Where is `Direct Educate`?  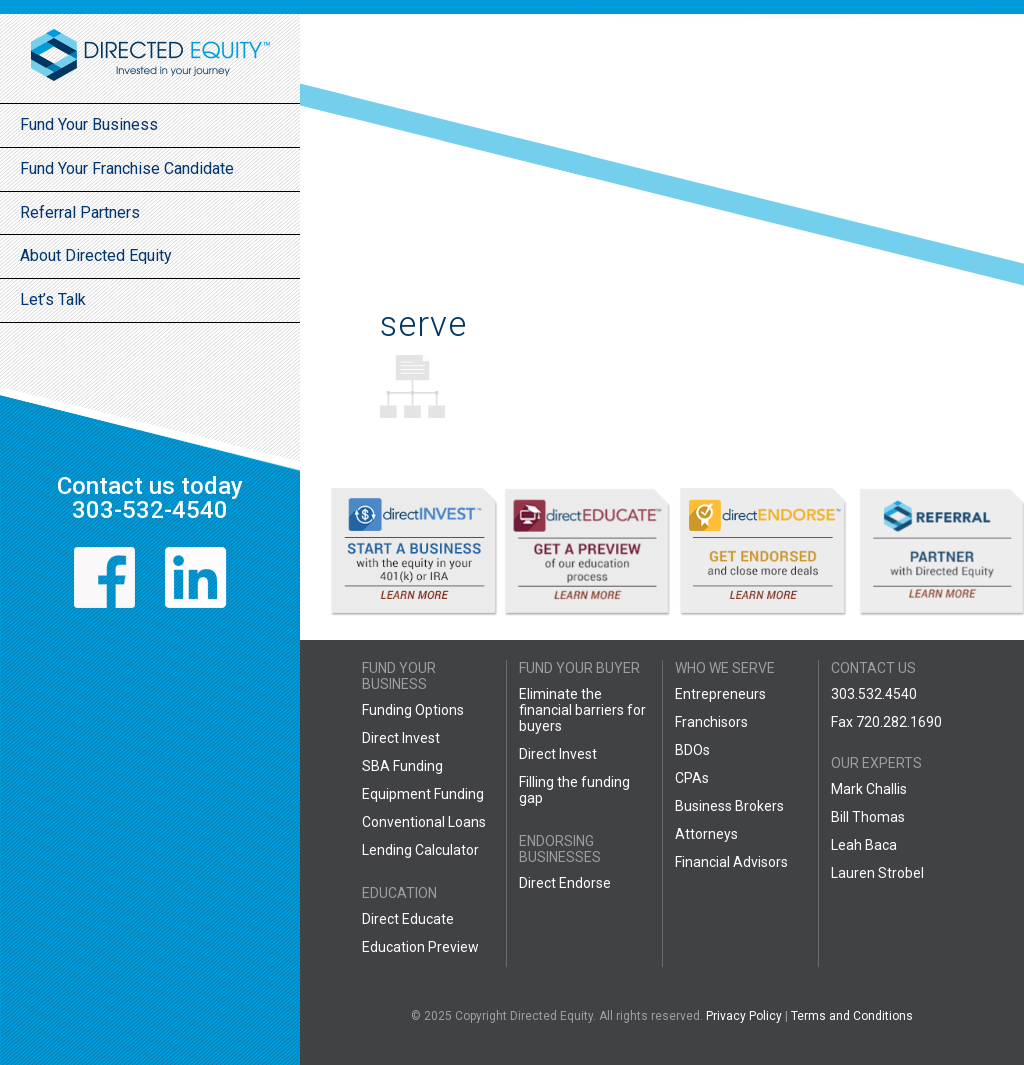
Direct Educate is located at coordinates (408, 919).